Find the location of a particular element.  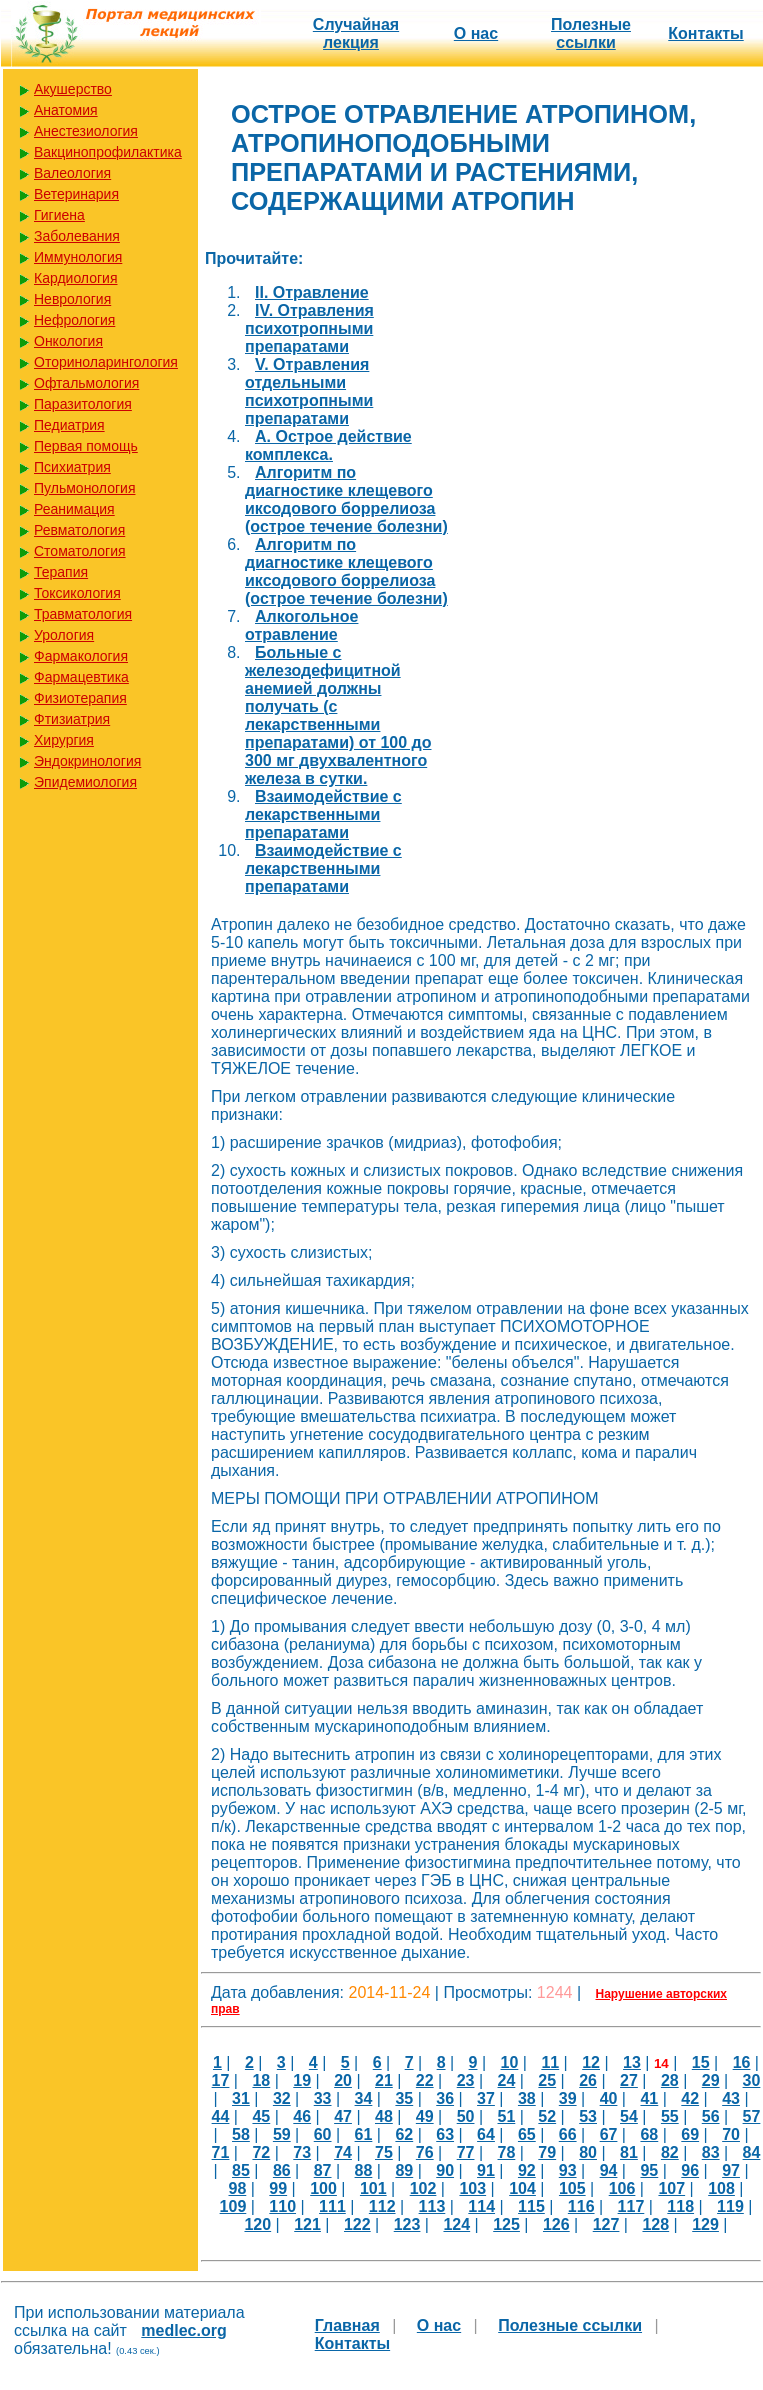

94 is located at coordinates (609, 2170).